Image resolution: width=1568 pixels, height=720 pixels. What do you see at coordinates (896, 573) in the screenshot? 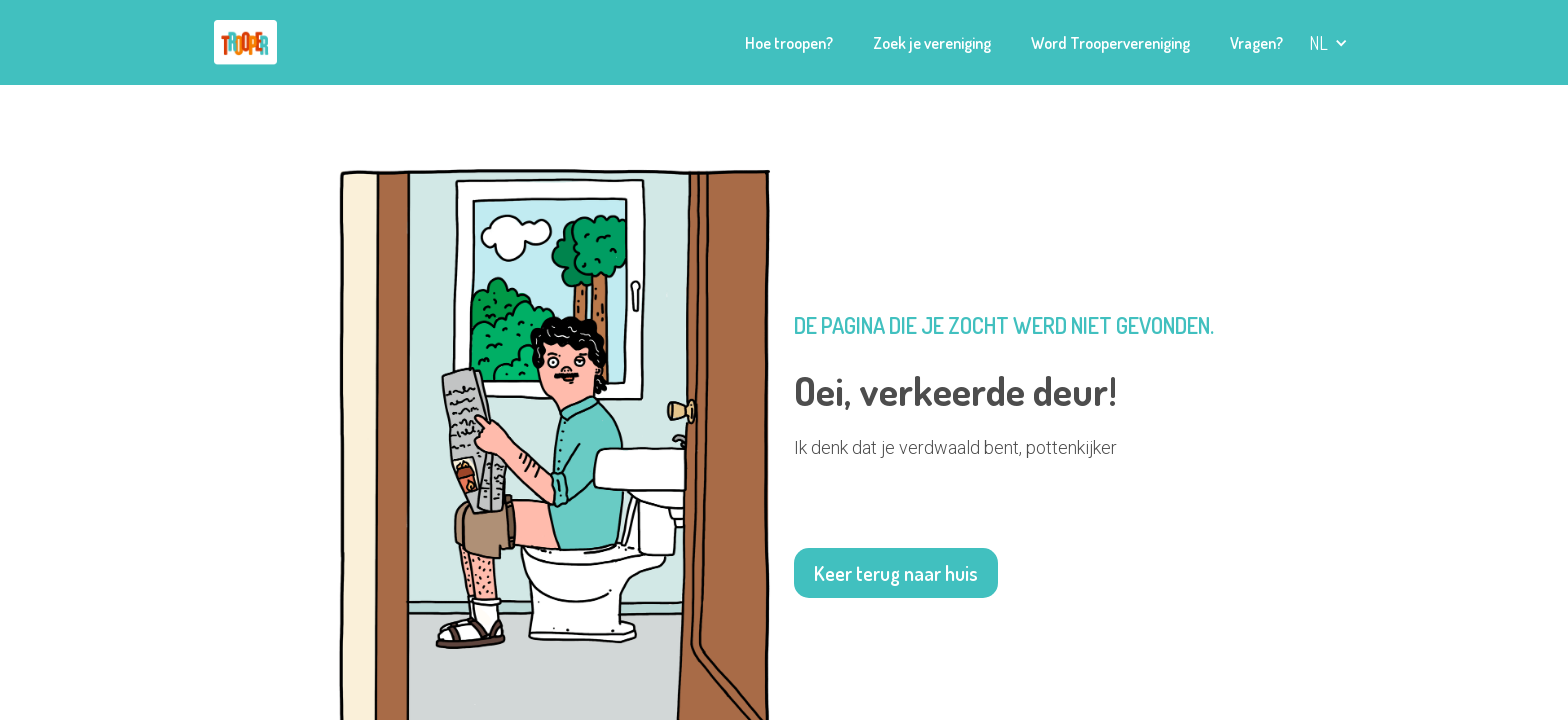
I see `Keer terug naar huis` at bounding box center [896, 573].